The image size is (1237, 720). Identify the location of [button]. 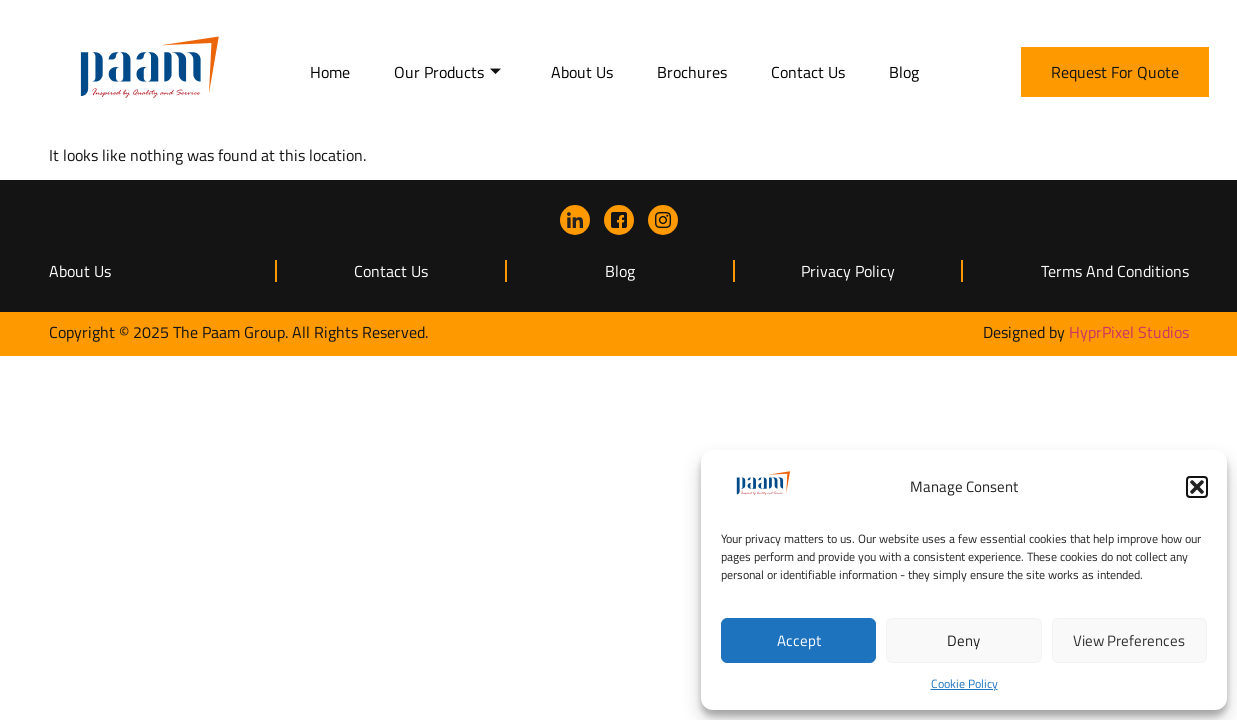
(1197, 487).